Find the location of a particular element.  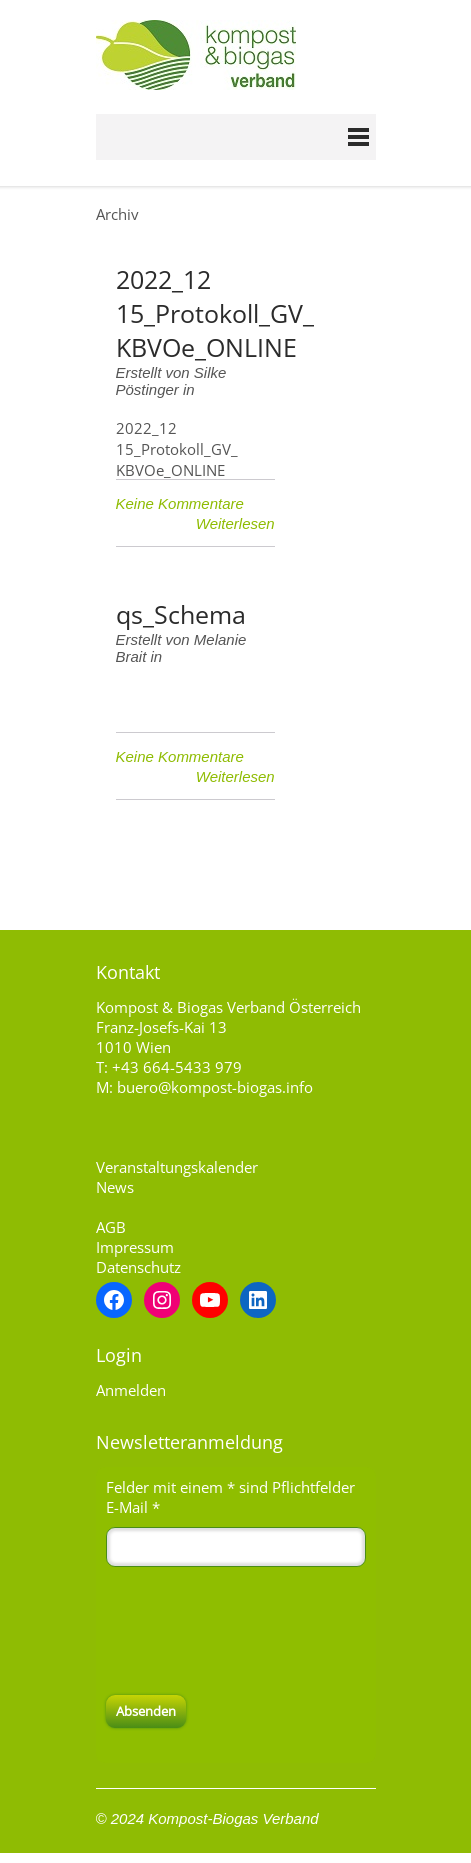

2022_12 15_Protokoll_GV_ KBVOe_ONLINE is located at coordinates (215, 313).